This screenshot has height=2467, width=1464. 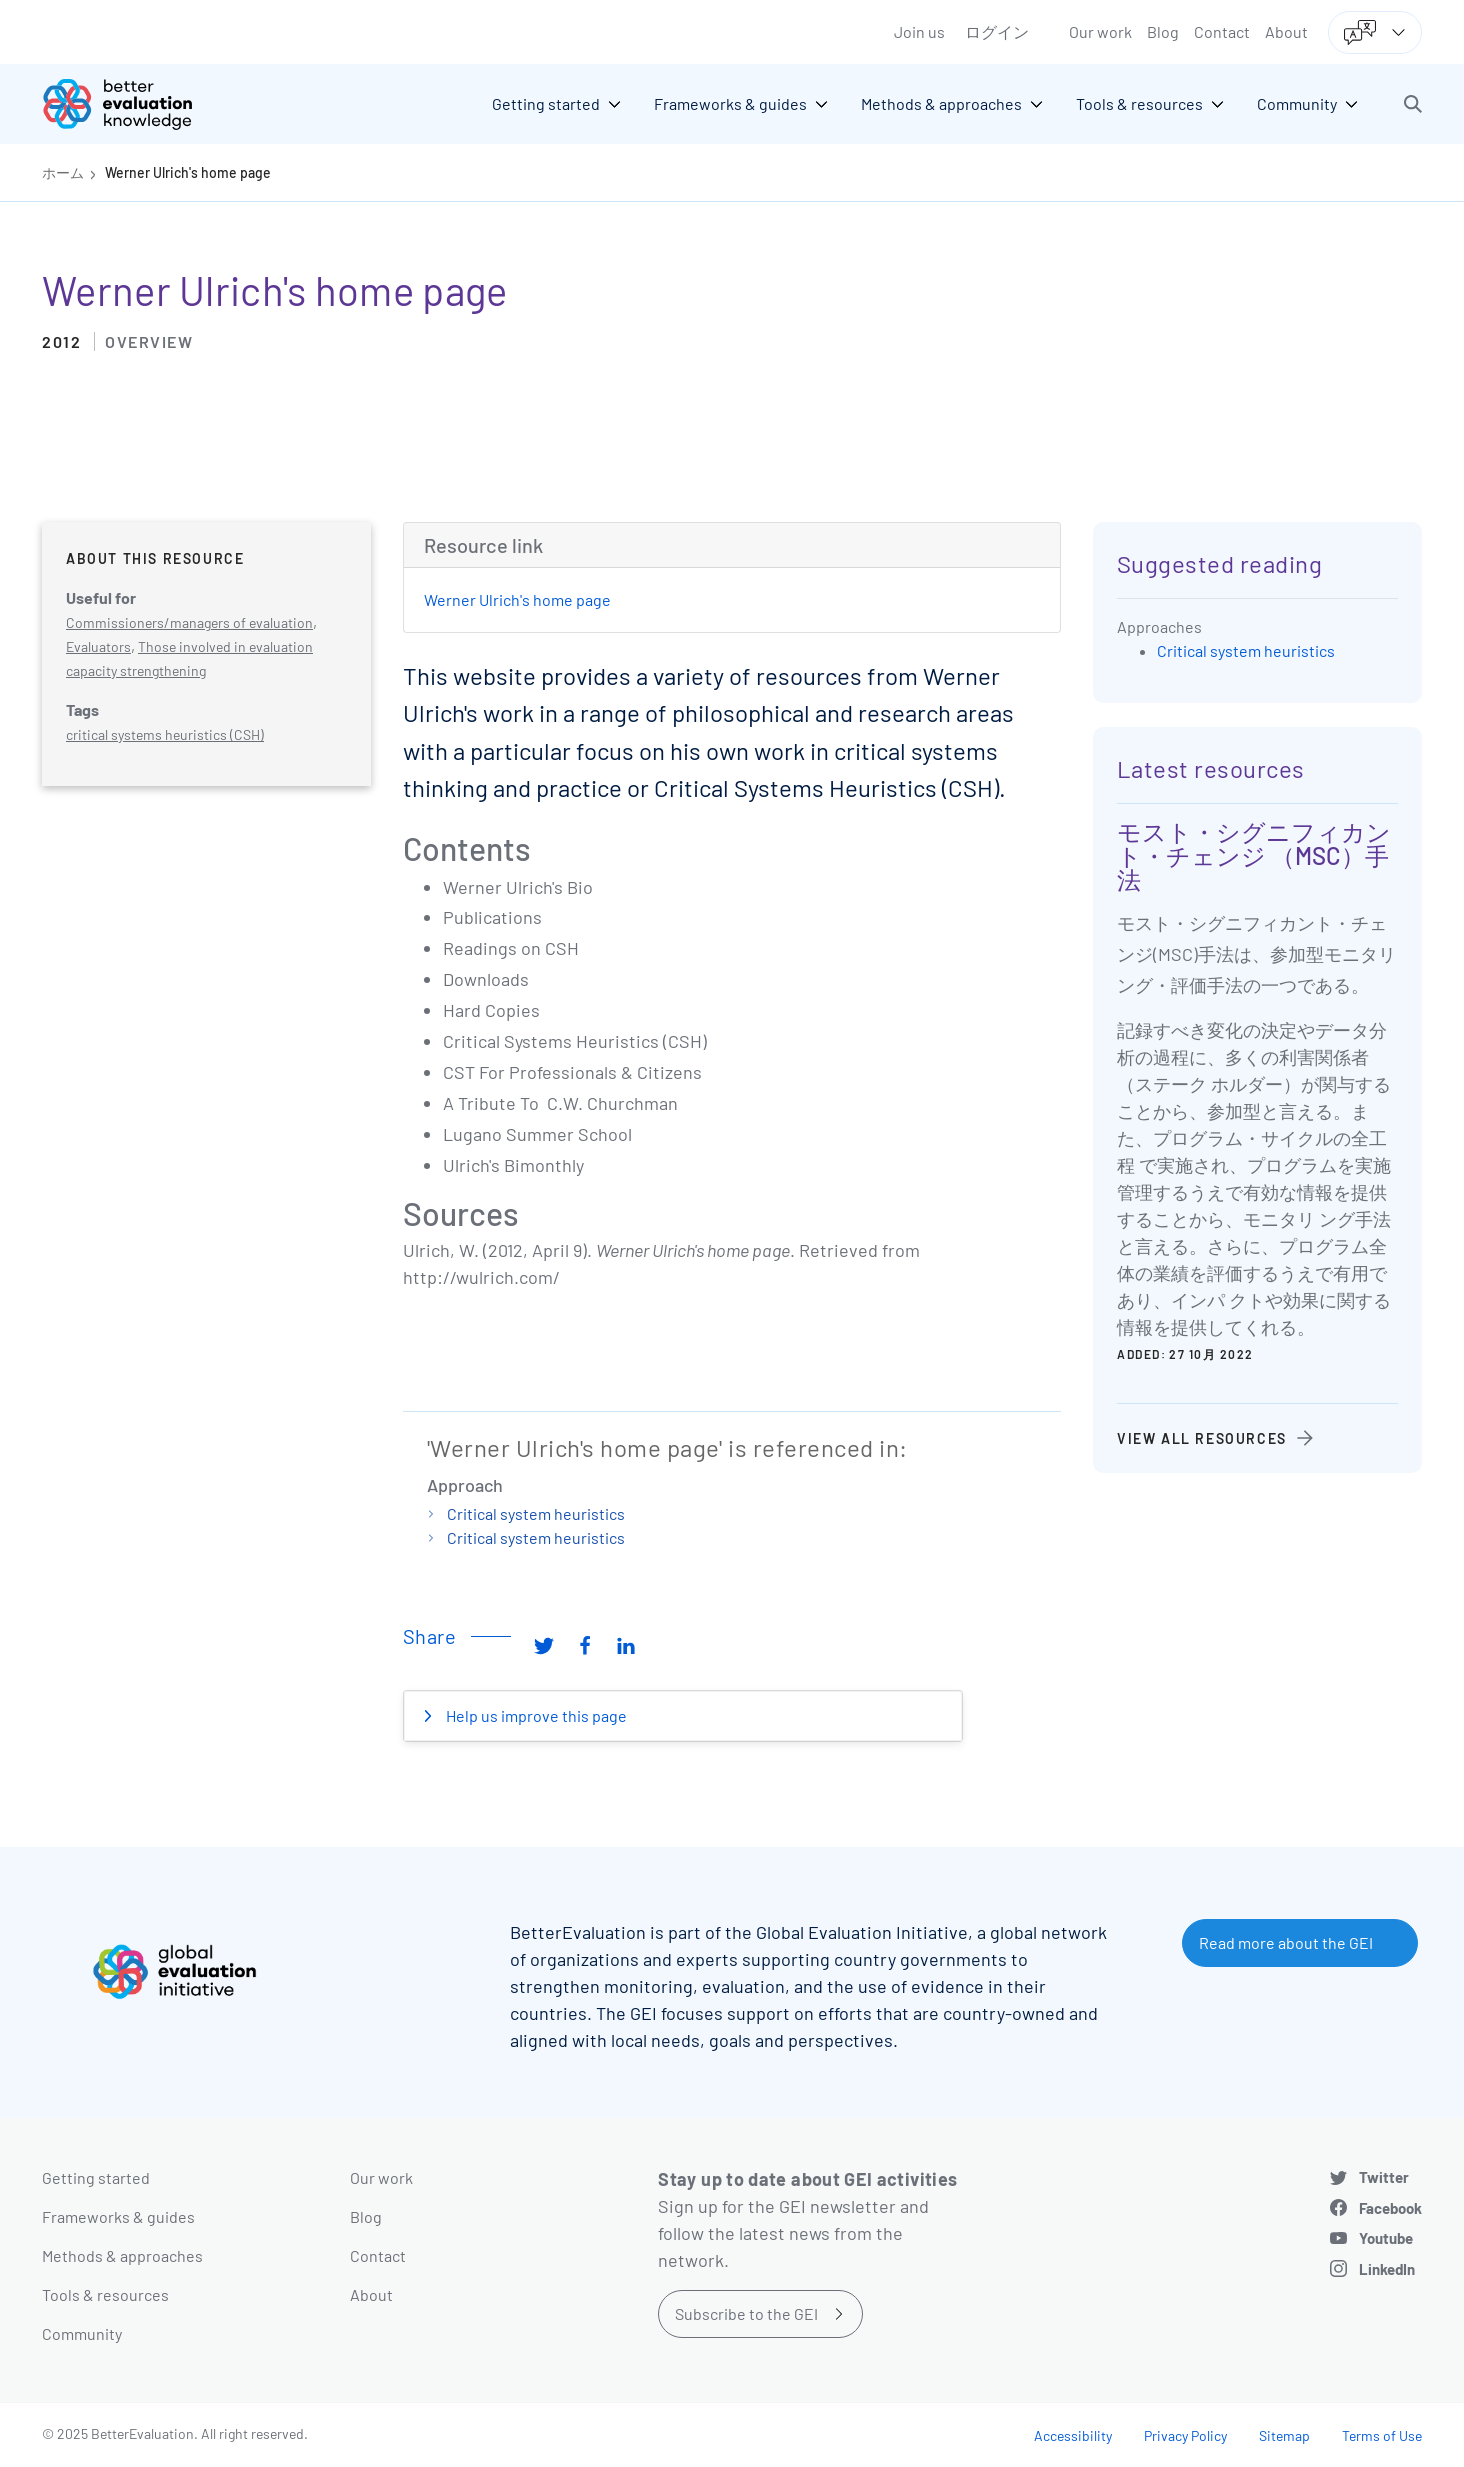 What do you see at coordinates (1387, 2269) in the screenshot?
I see `LinkedIn` at bounding box center [1387, 2269].